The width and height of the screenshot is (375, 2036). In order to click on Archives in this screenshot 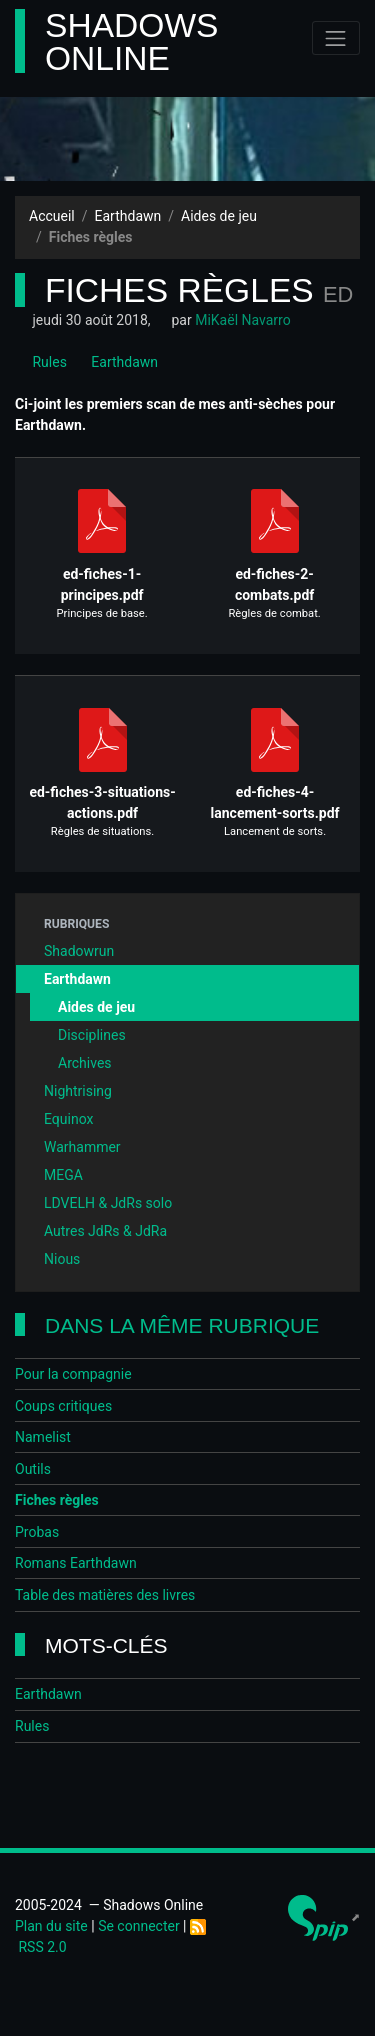, I will do `click(85, 1063)`.